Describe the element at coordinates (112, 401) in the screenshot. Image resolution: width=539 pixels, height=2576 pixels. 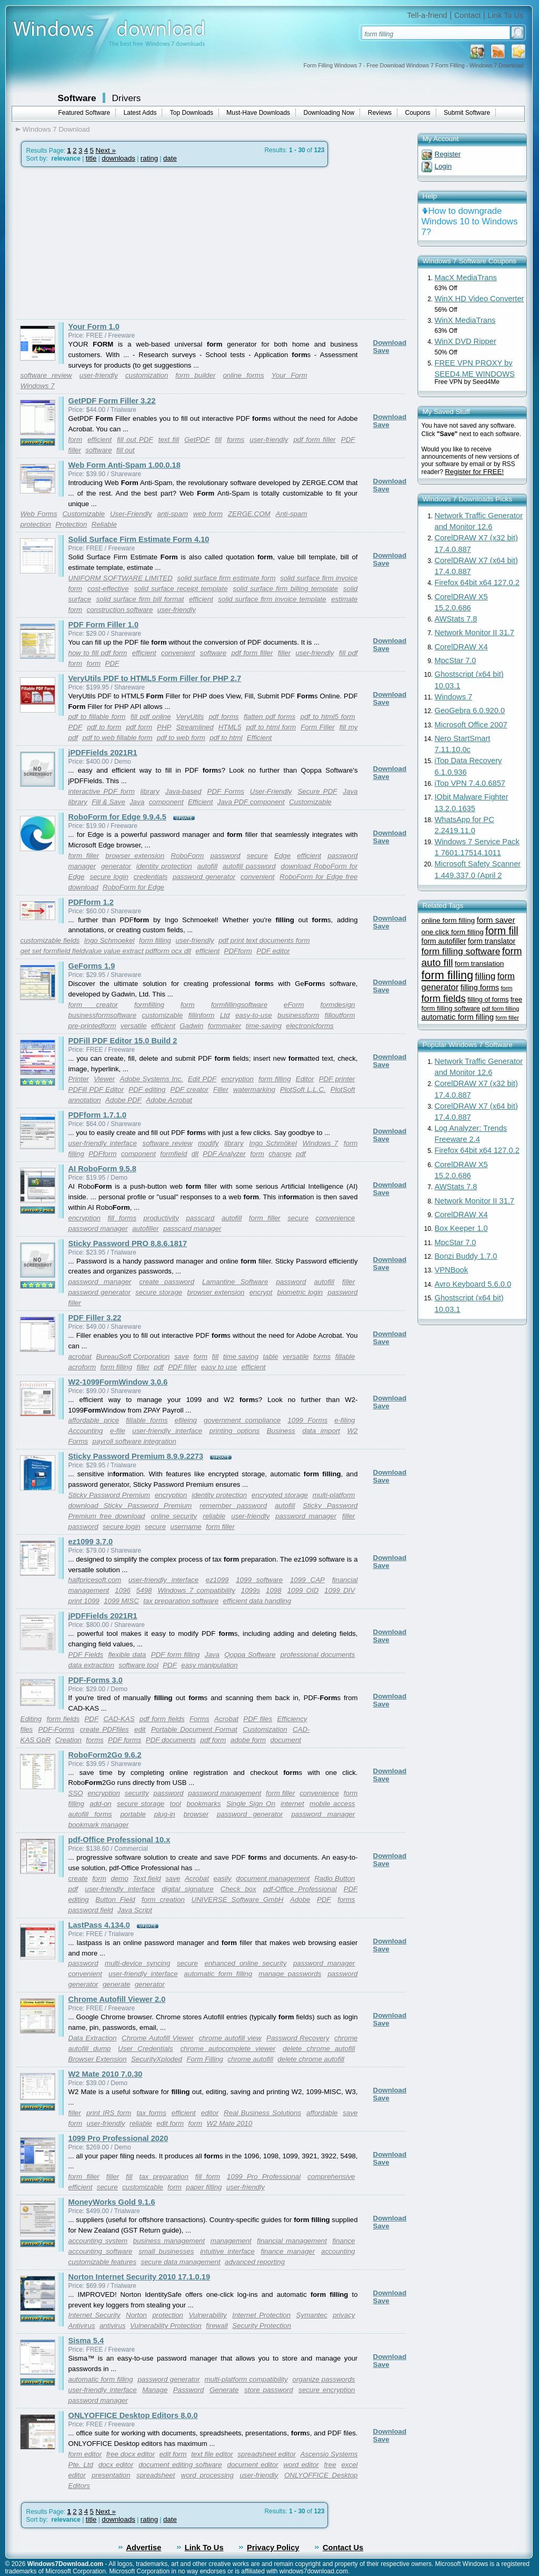
I see `GetPDF Form Filler 3.22` at that location.